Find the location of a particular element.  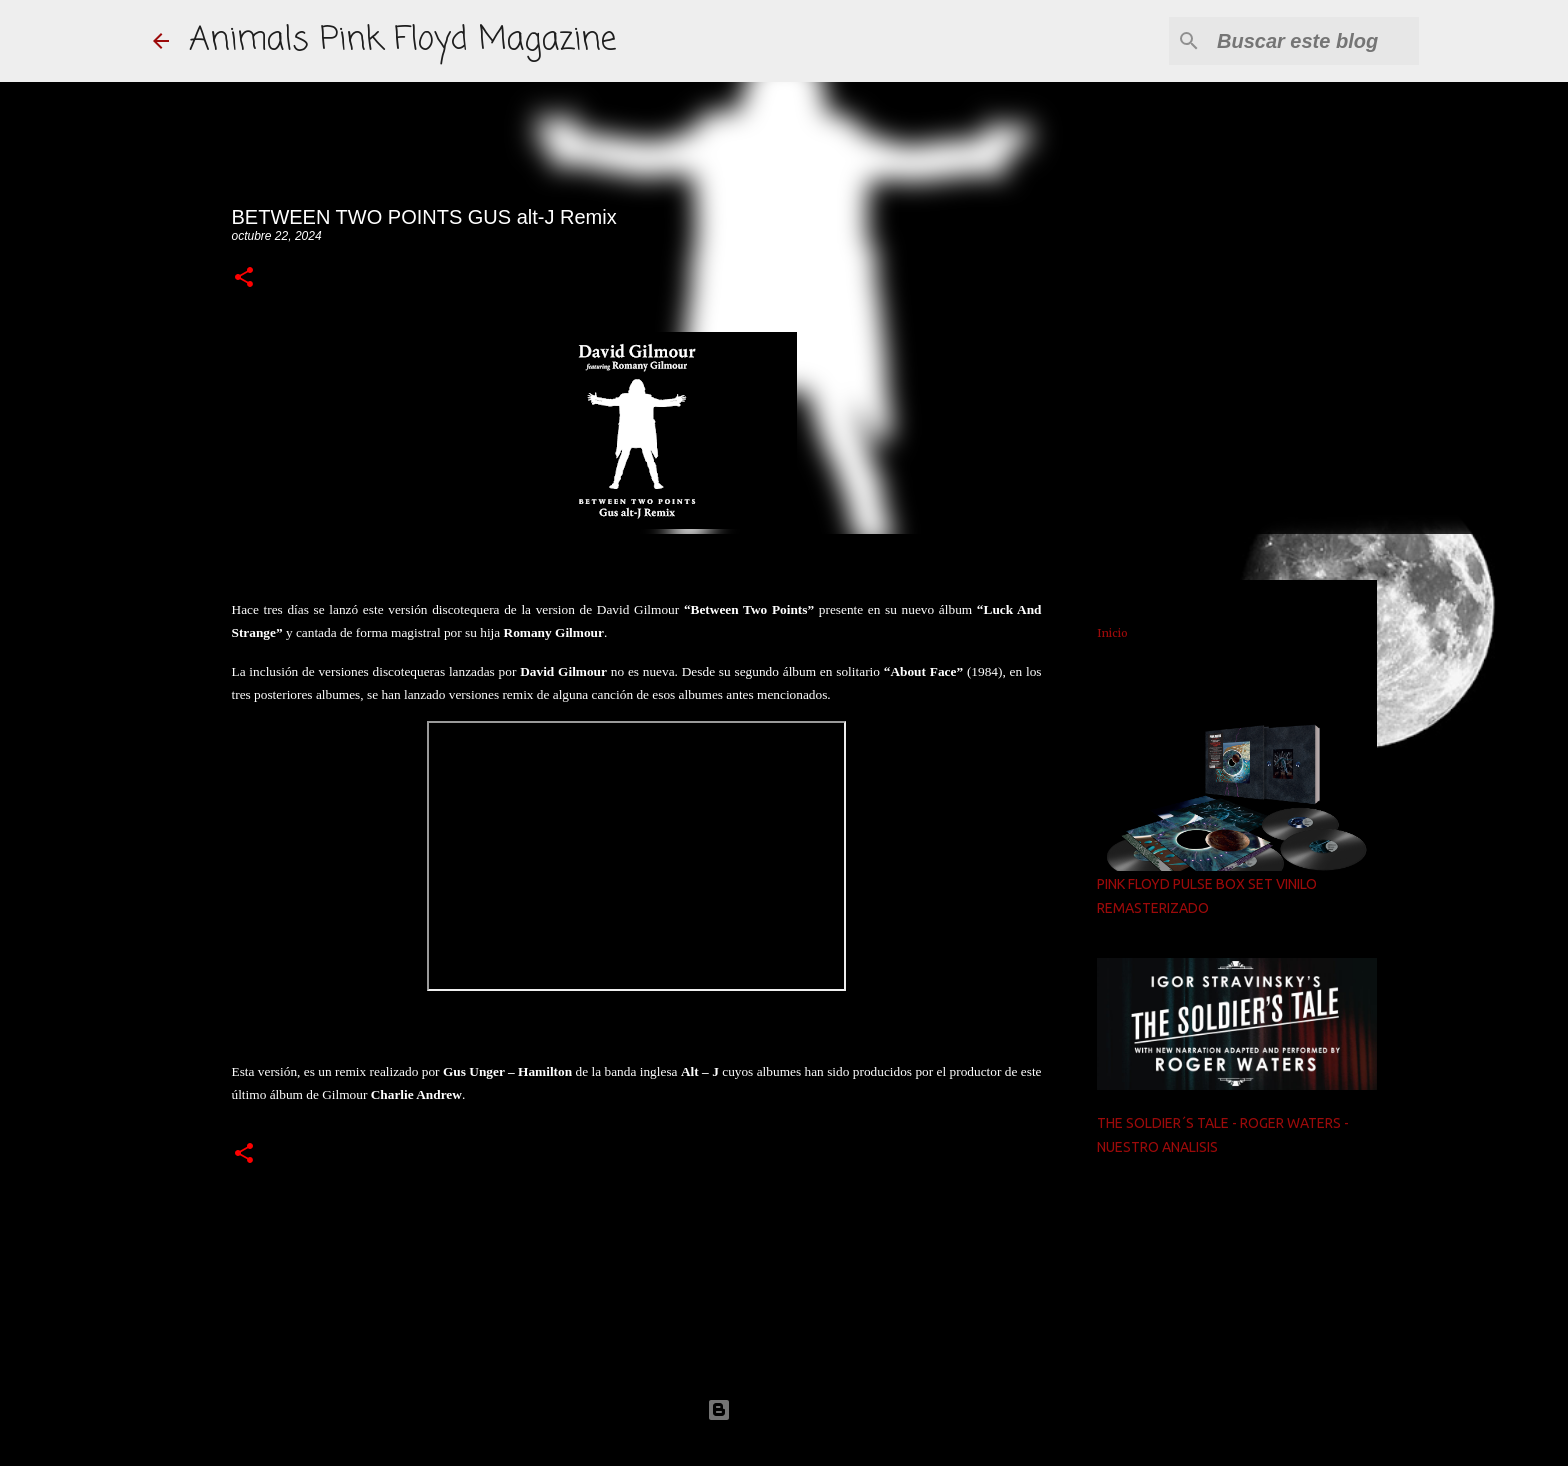

Inicio is located at coordinates (1112, 633).